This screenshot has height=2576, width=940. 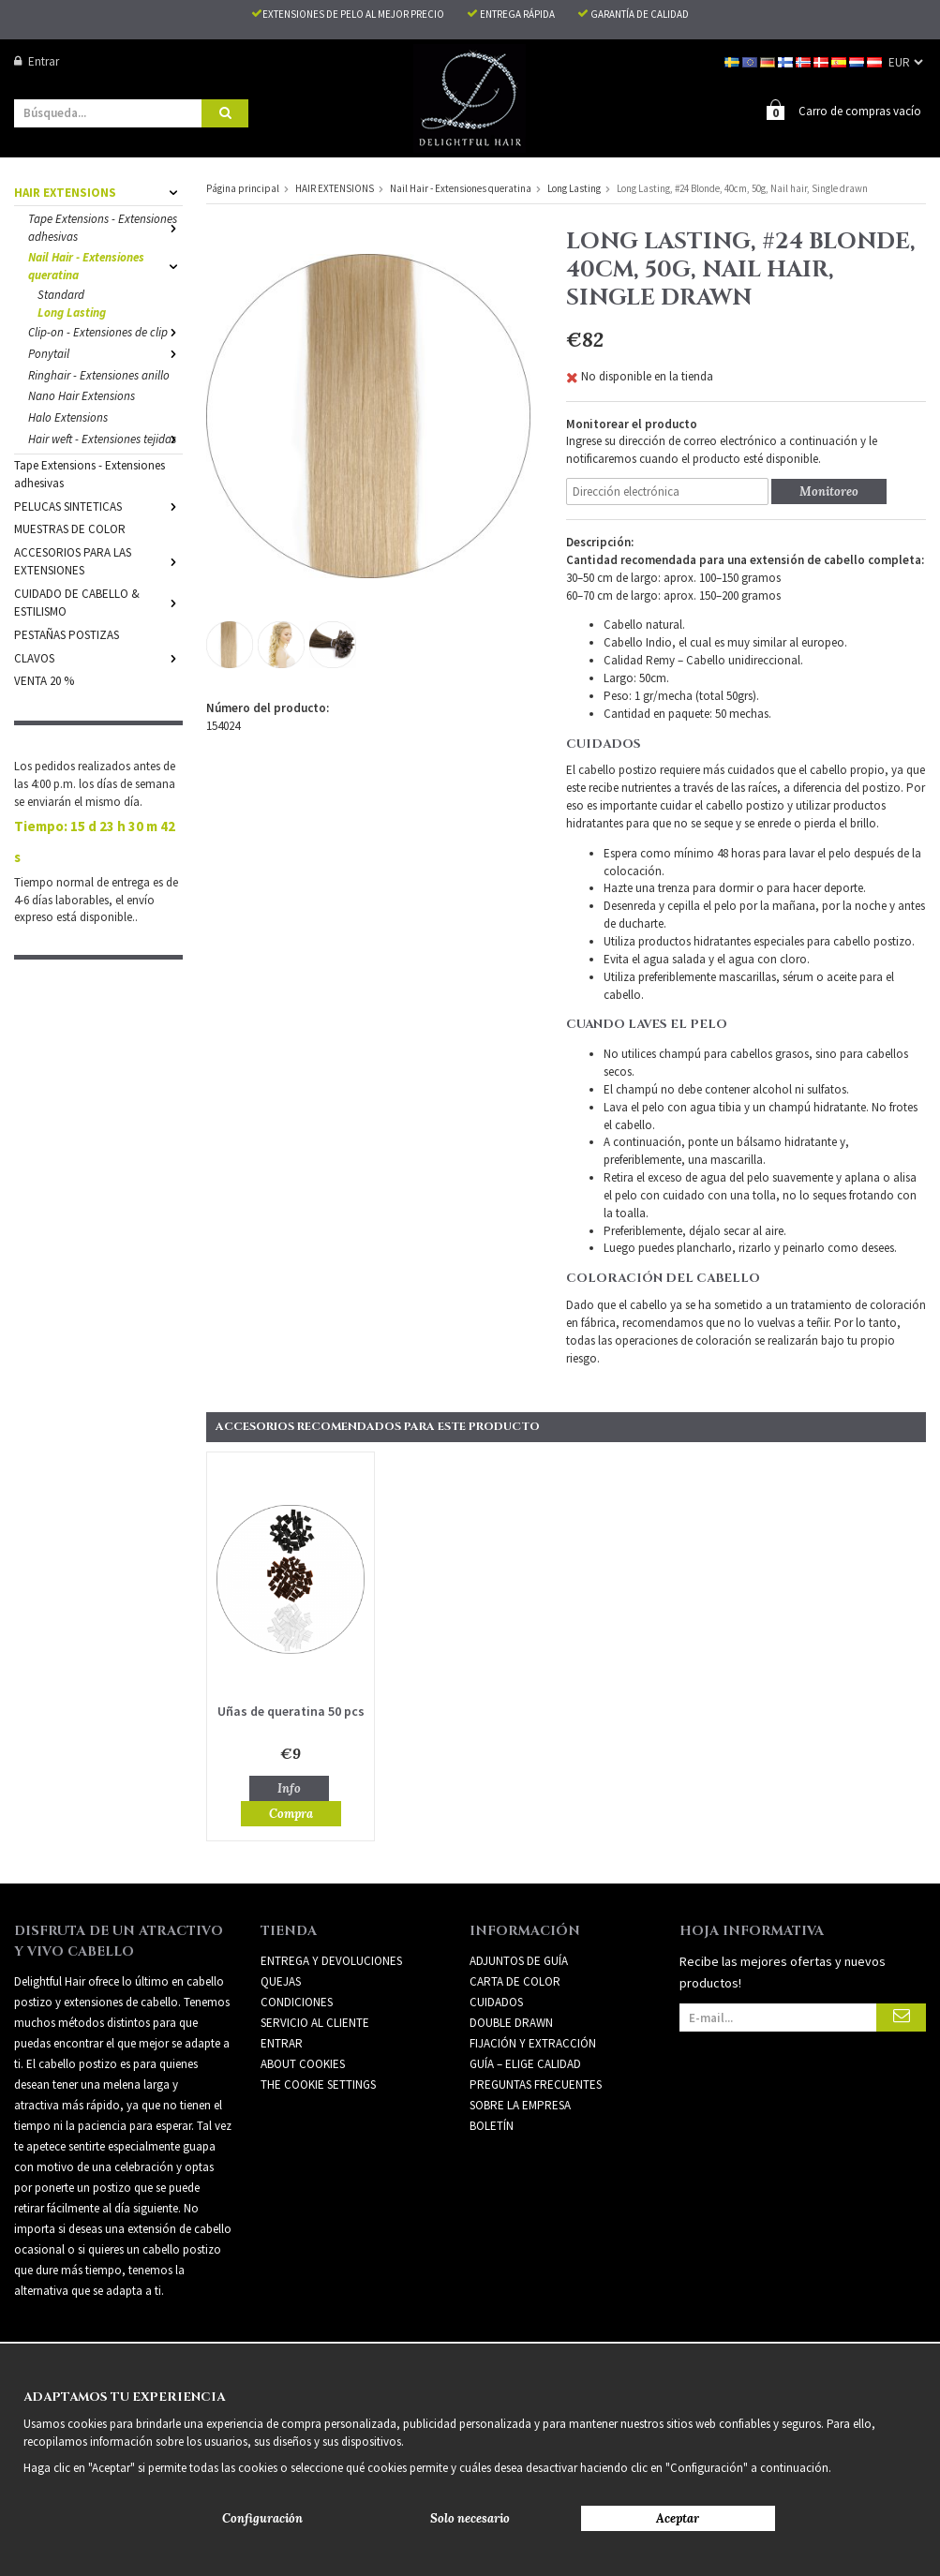 What do you see at coordinates (533, 2042) in the screenshot?
I see `FIJACIÓN Y EXTRACCIÓN` at bounding box center [533, 2042].